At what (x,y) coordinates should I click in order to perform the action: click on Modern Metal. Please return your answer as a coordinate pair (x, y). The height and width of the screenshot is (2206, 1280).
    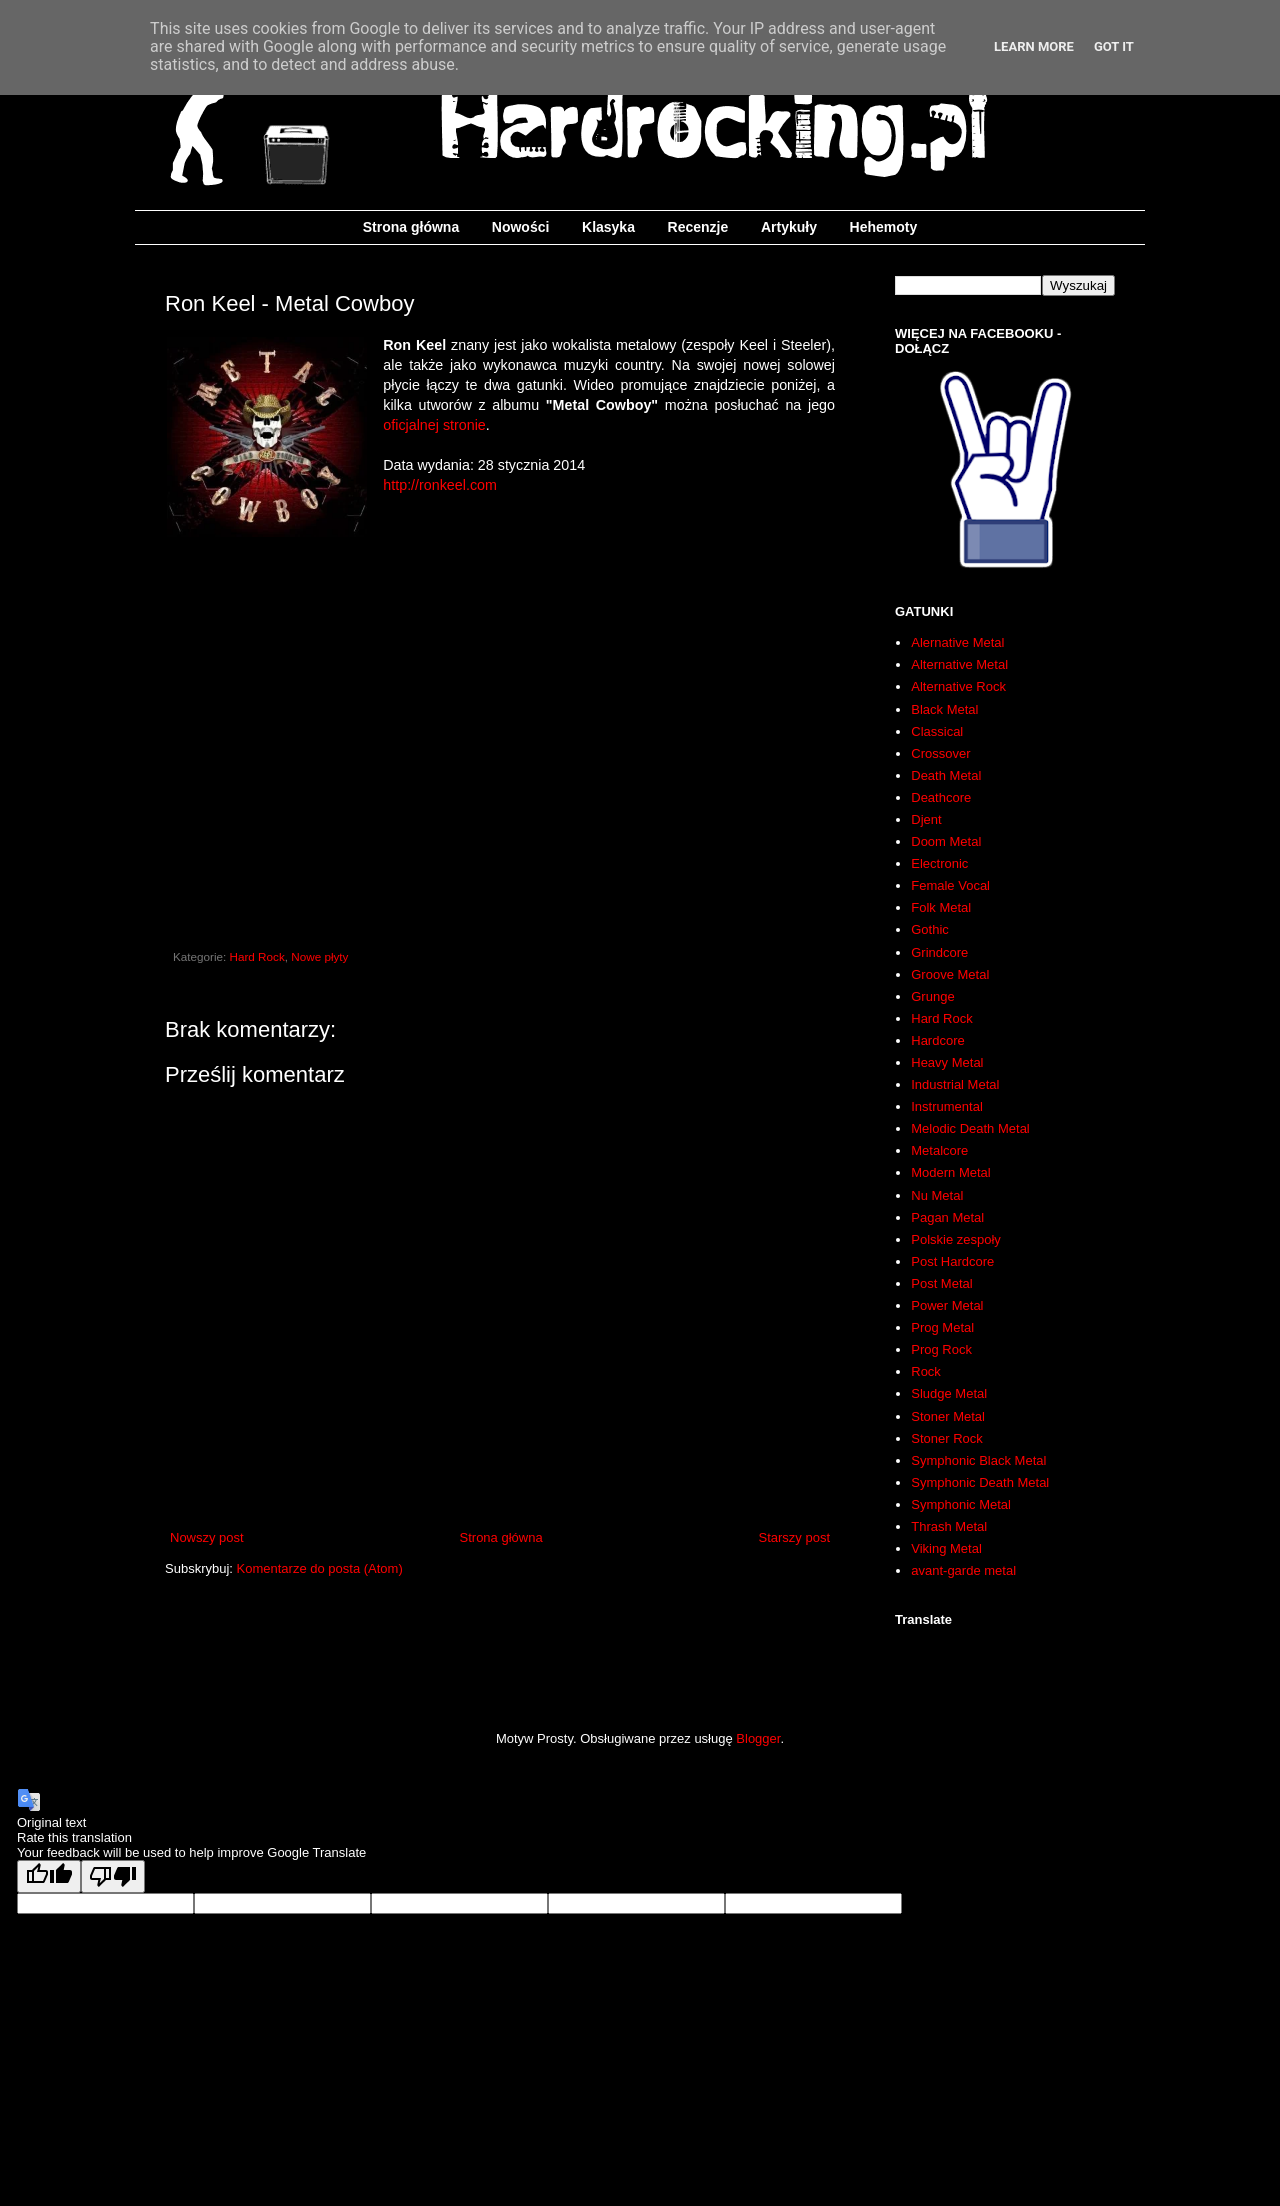
    Looking at the image, I should click on (950, 1172).